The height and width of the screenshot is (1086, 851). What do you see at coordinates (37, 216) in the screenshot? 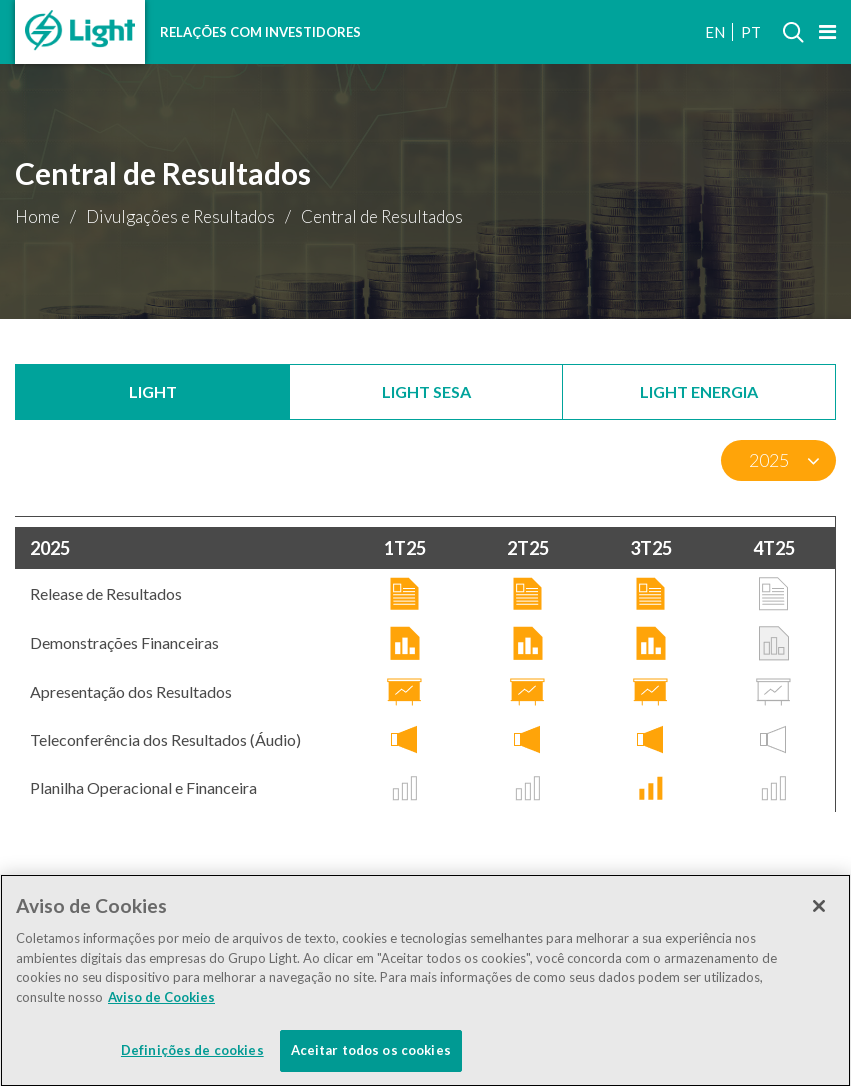
I see `Home` at bounding box center [37, 216].